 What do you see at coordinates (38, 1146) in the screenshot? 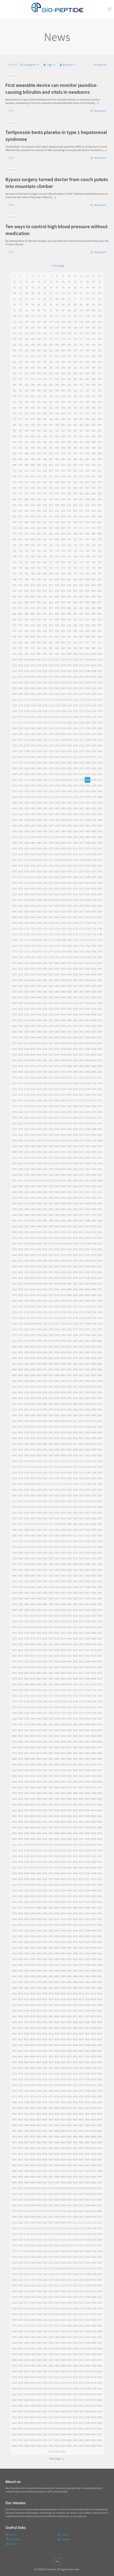
I see `2285` at bounding box center [38, 1146].